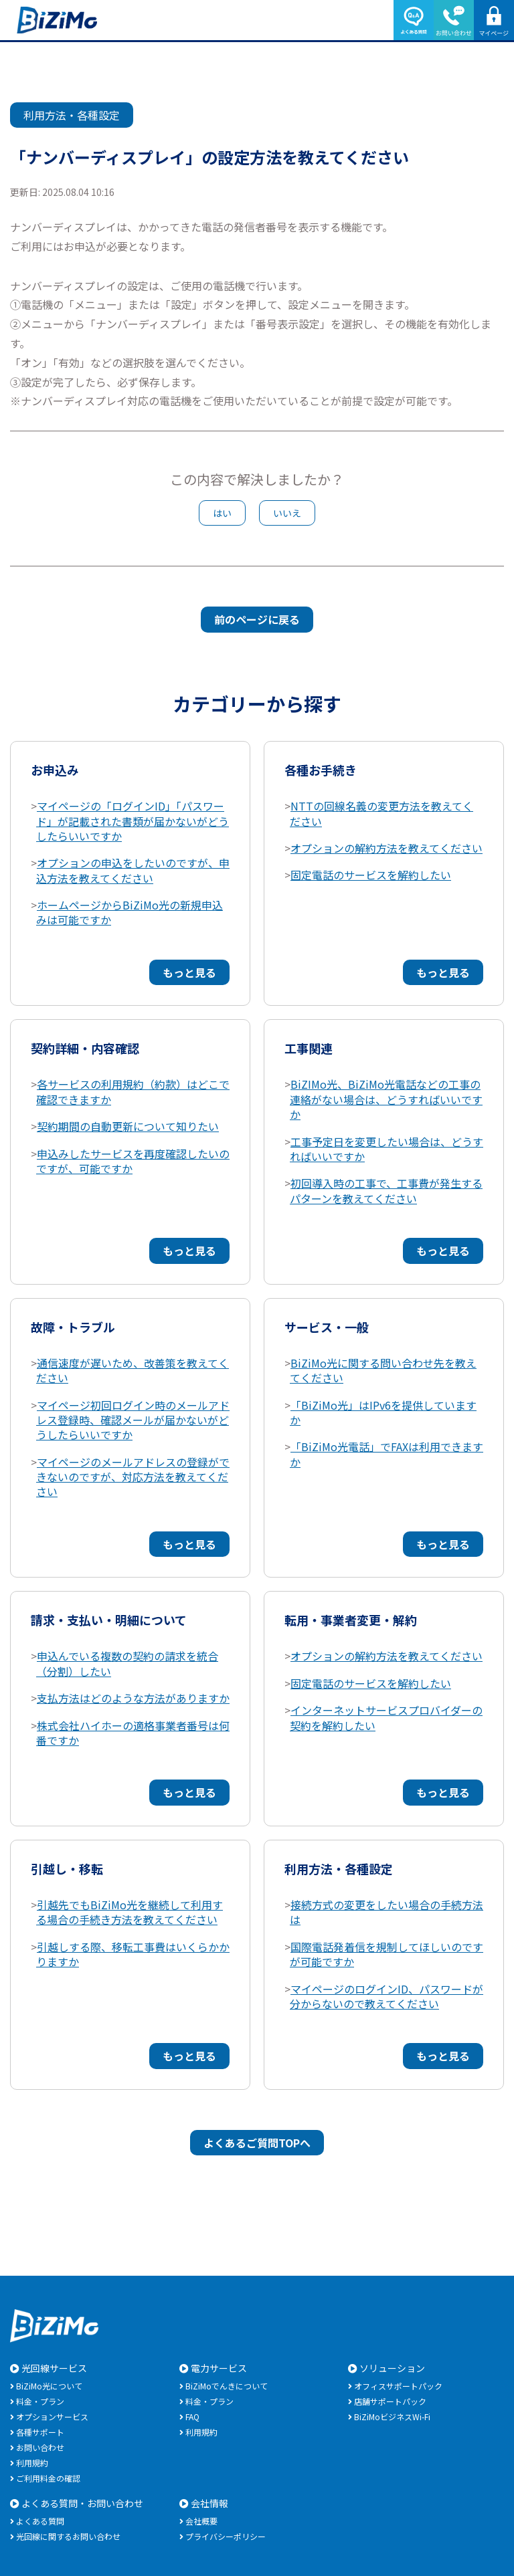 The image size is (514, 2576). What do you see at coordinates (133, 1732) in the screenshot?
I see `株式会社ハイホーの適格事業者番号は何番ですか` at bounding box center [133, 1732].